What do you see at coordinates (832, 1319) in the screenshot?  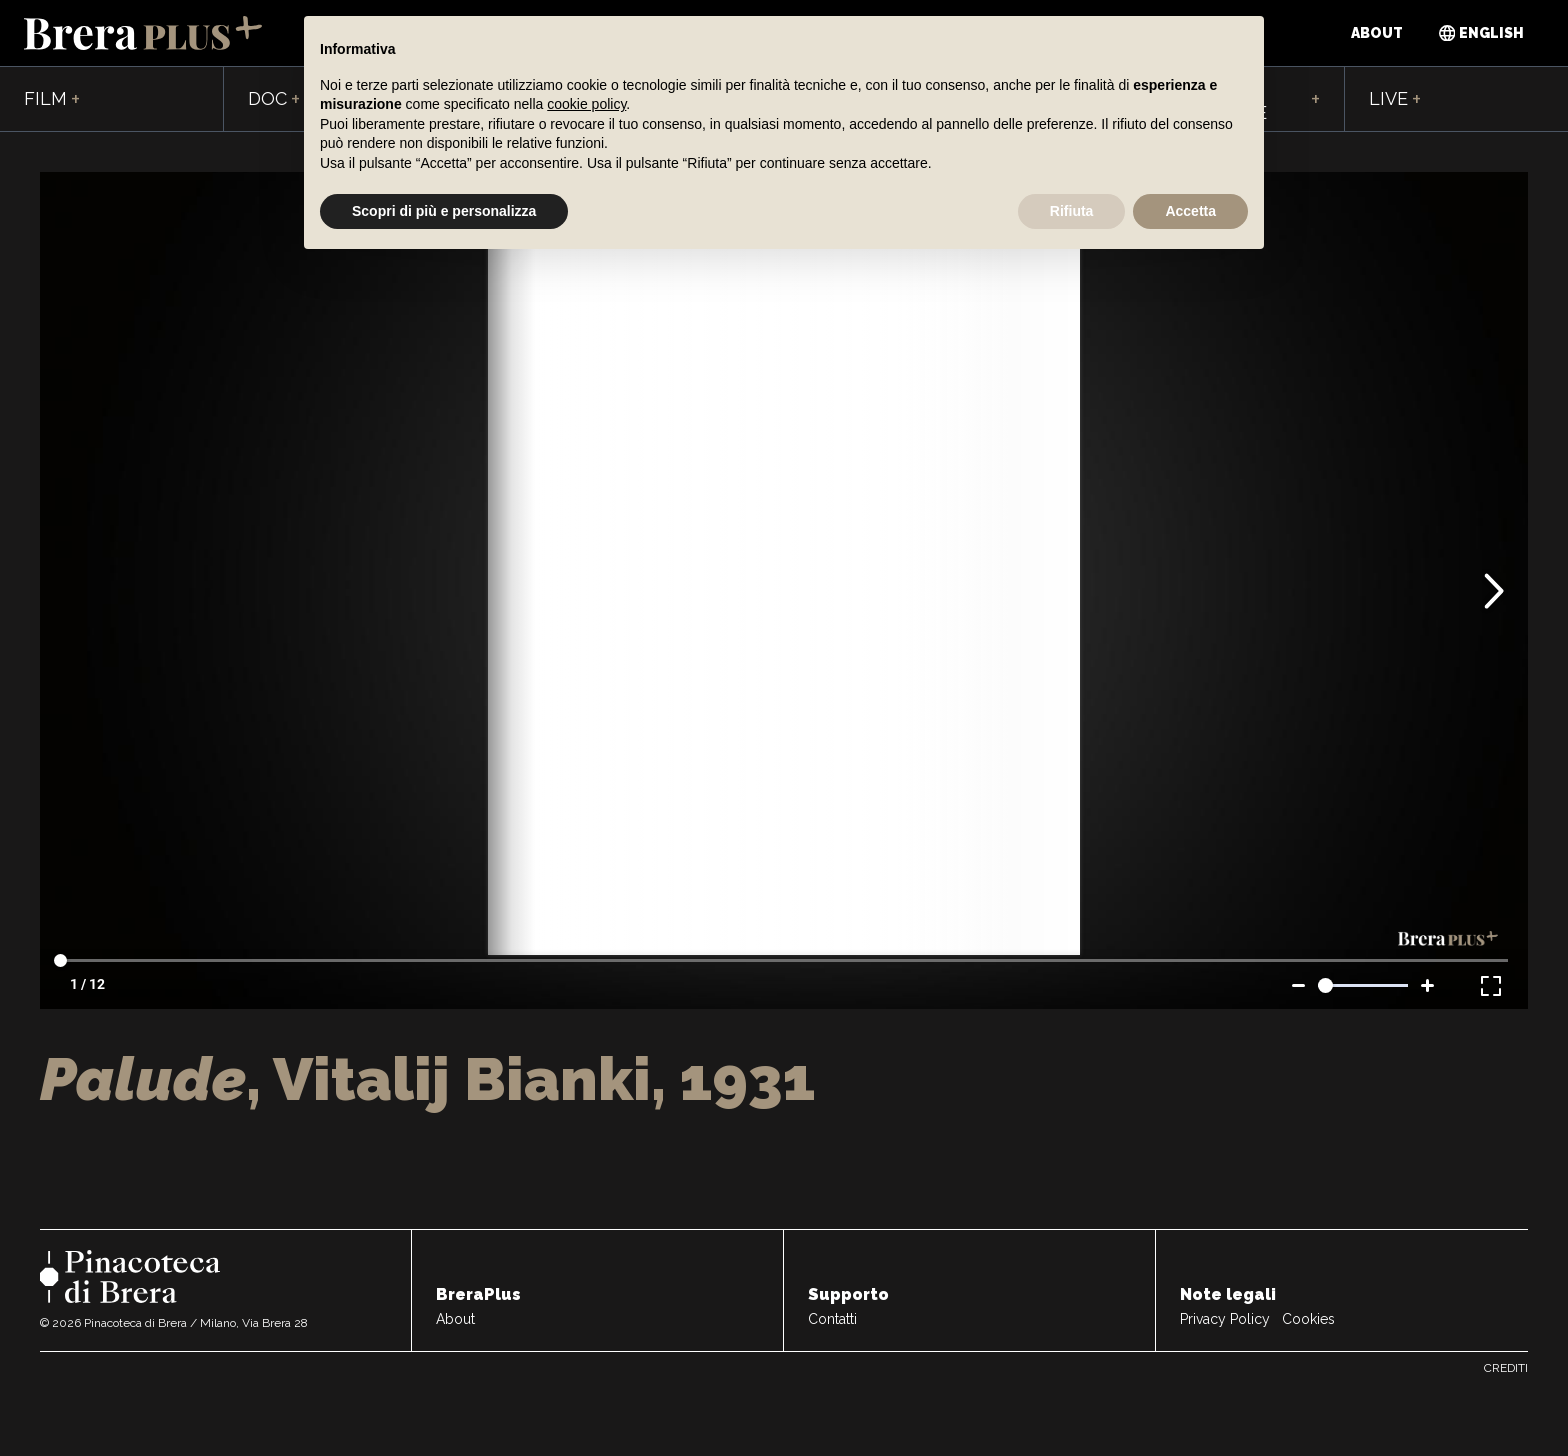 I see `Contatti` at bounding box center [832, 1319].